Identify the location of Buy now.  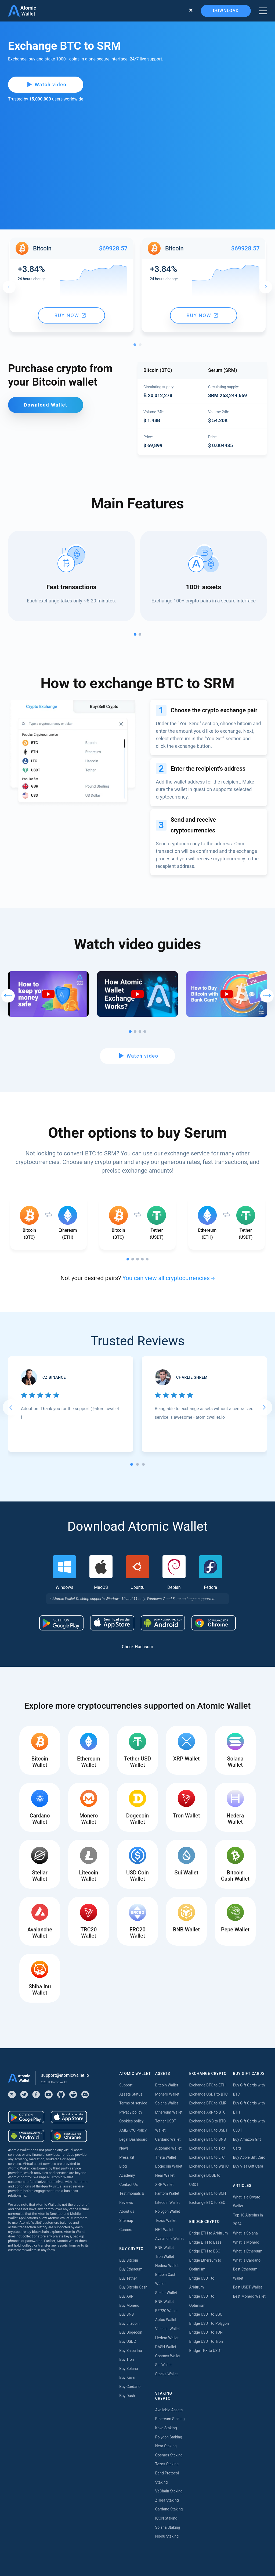
(70, 315).